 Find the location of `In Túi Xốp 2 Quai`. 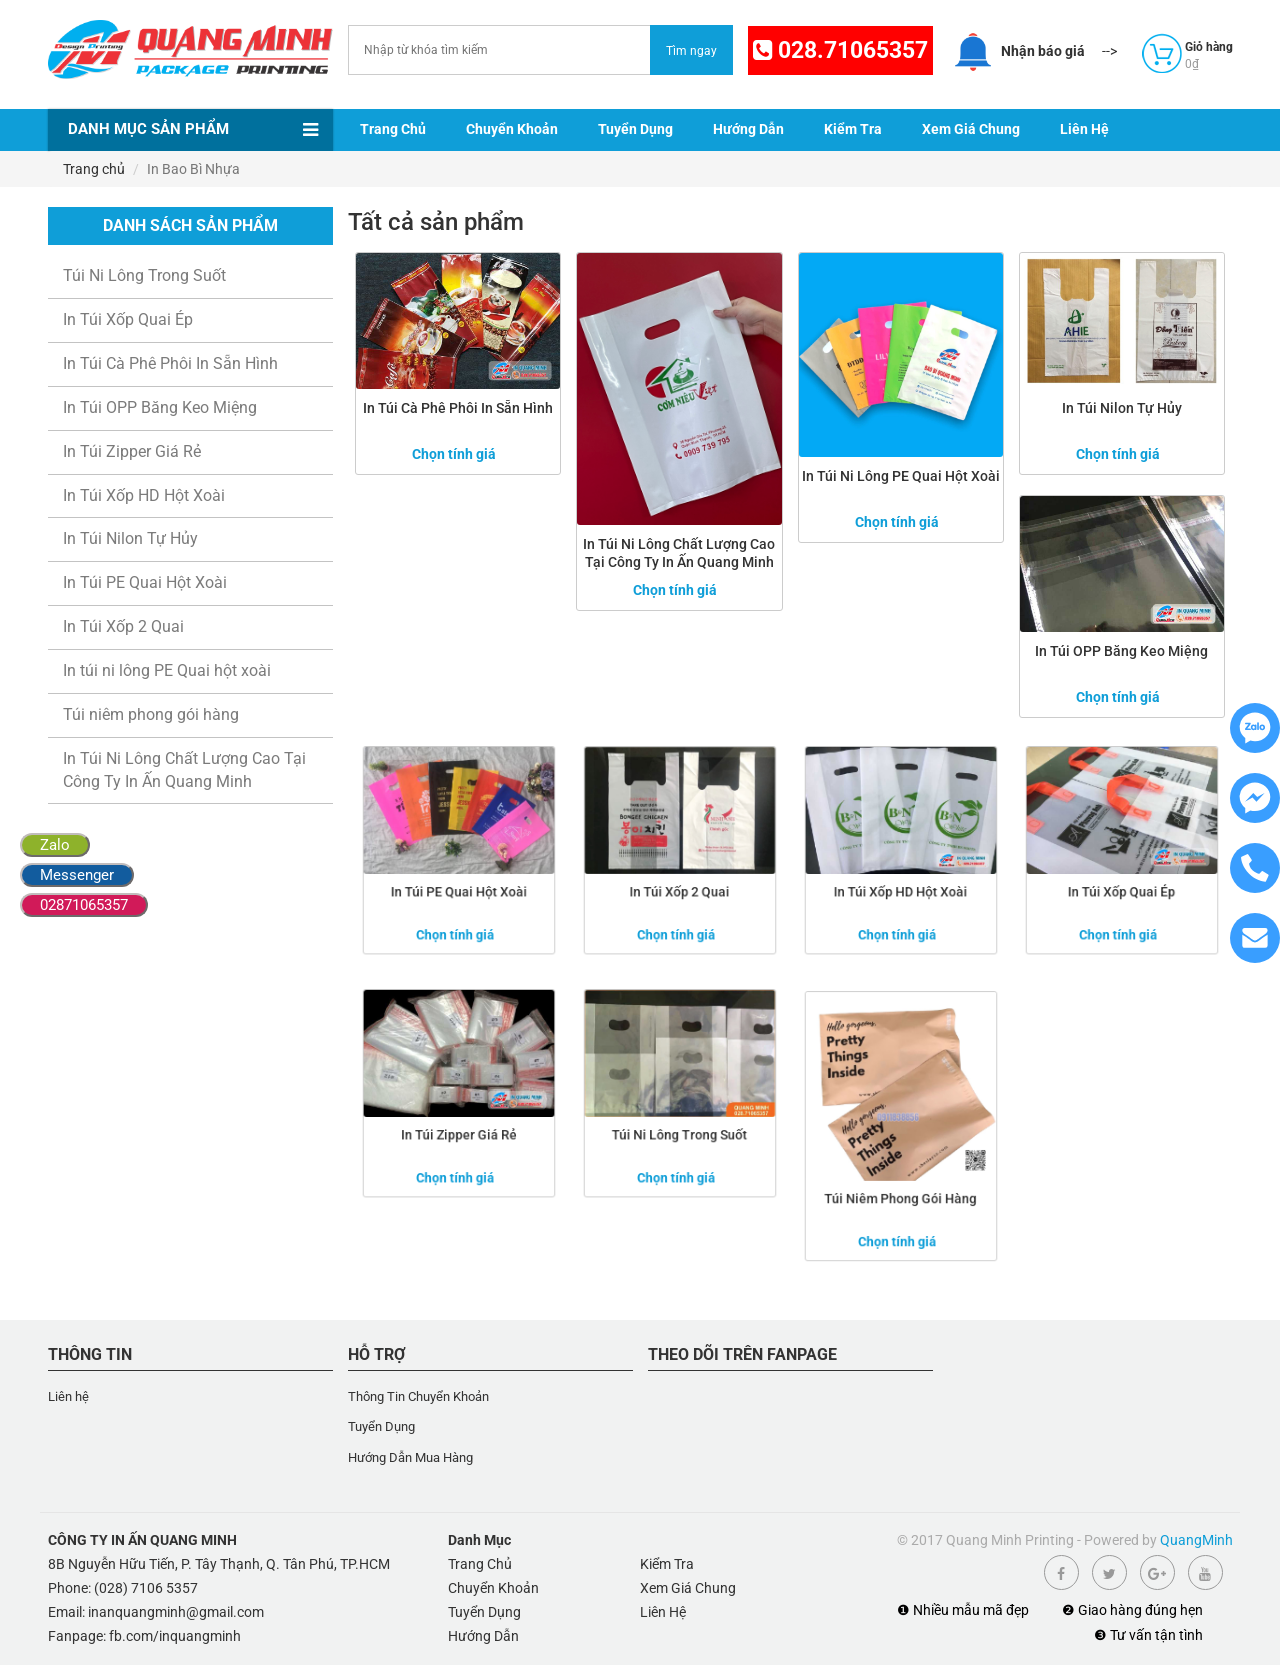

In Túi Xốp 2 Quai is located at coordinates (123, 626).